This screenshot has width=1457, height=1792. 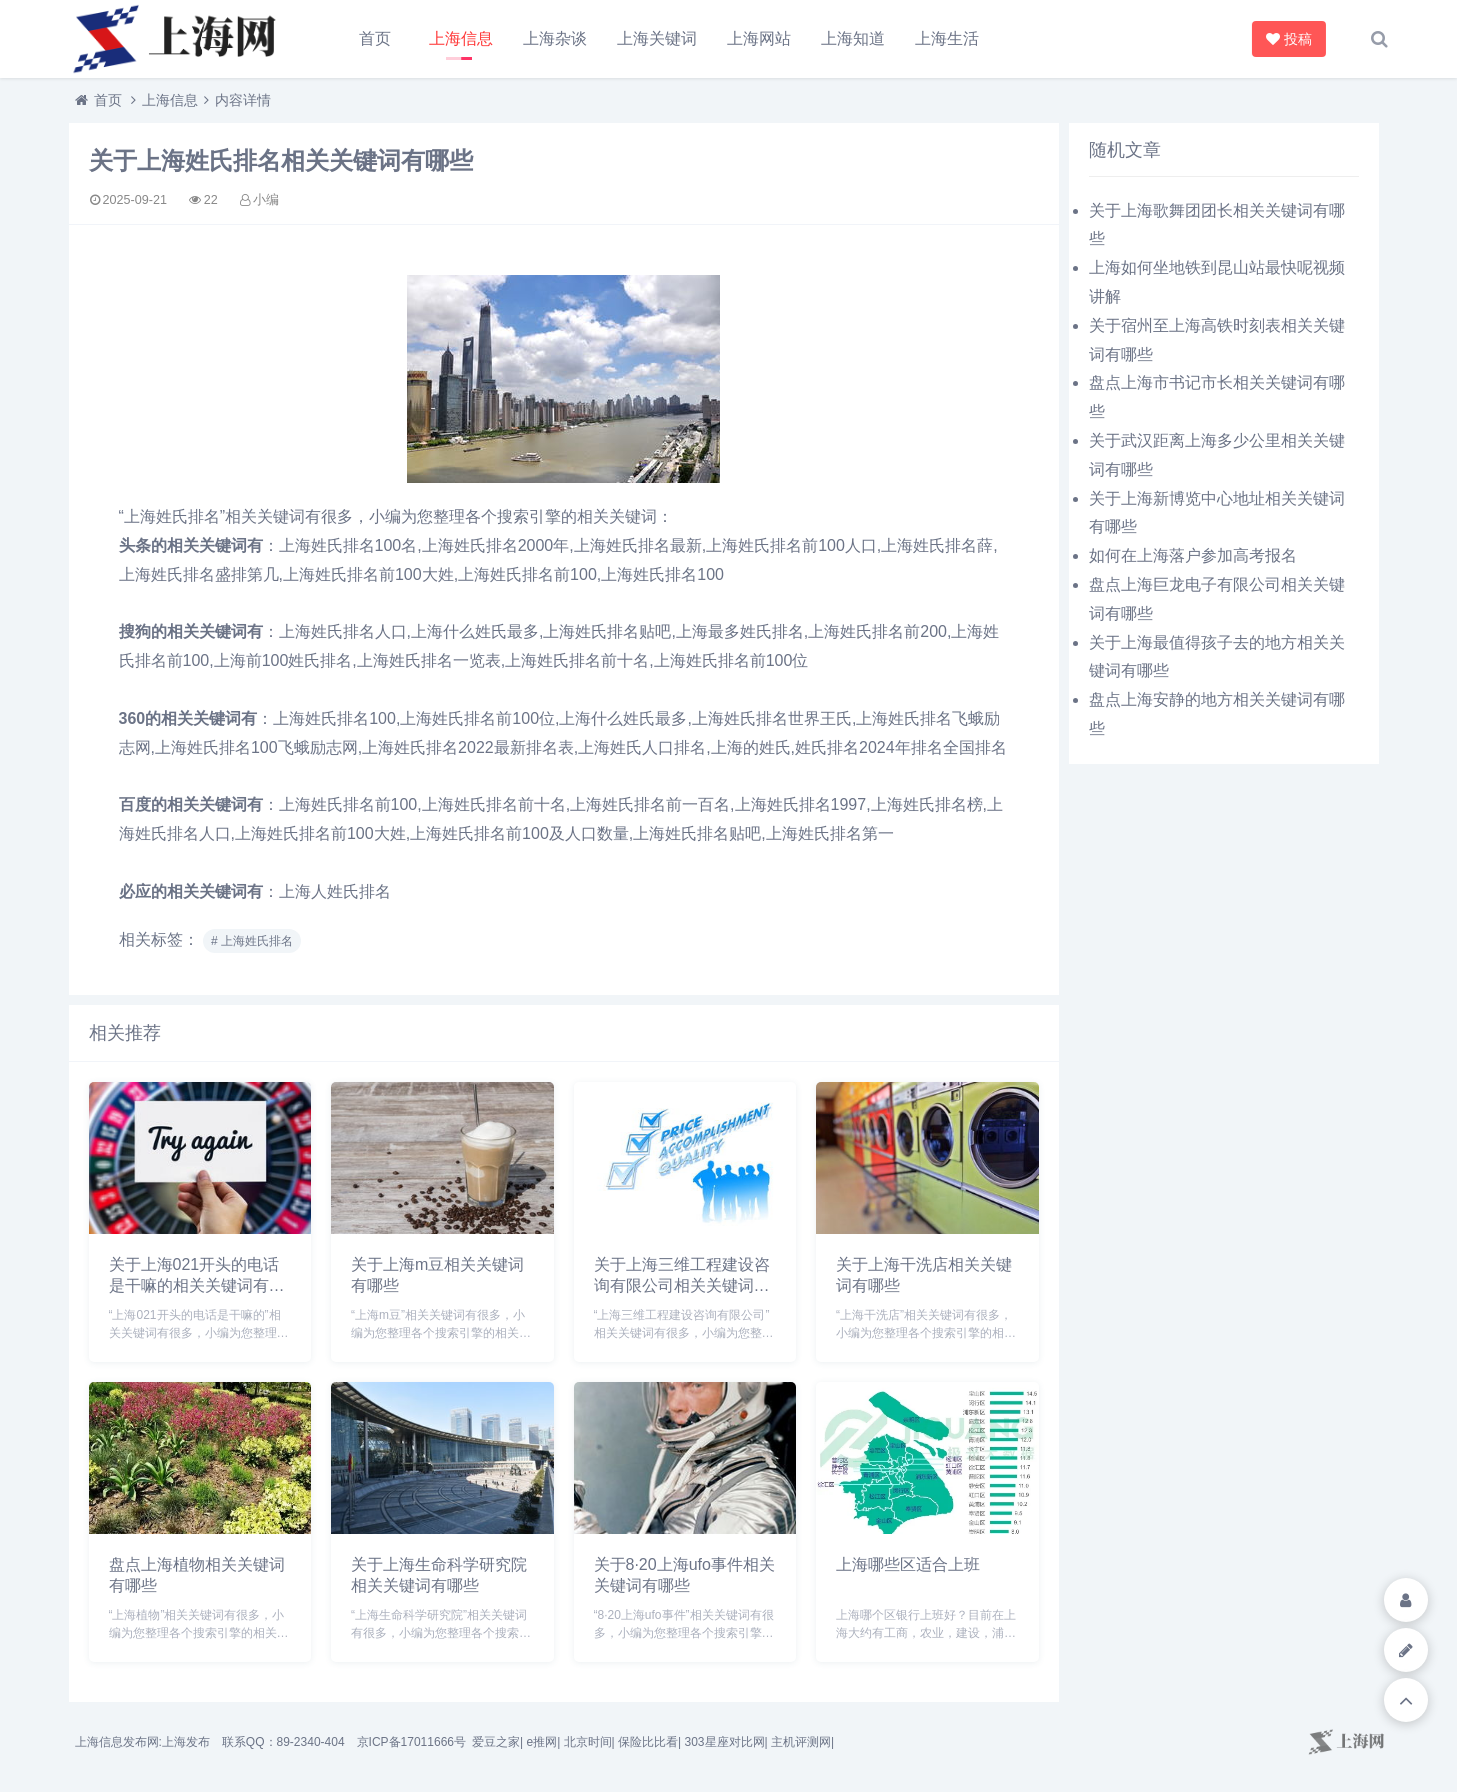 What do you see at coordinates (657, 38) in the screenshot?
I see `上海关键词` at bounding box center [657, 38].